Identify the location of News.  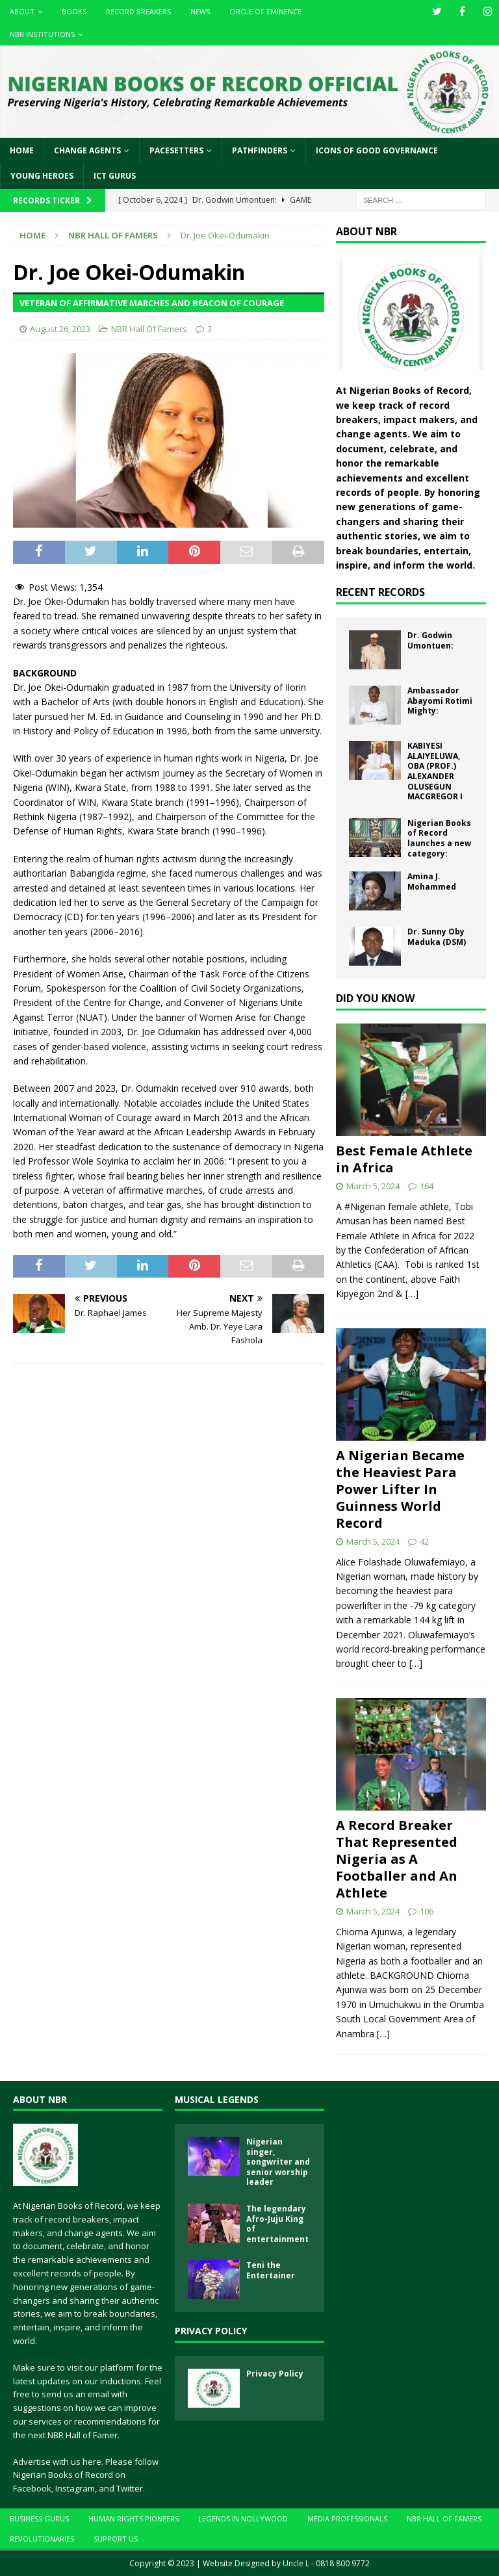
(200, 11).